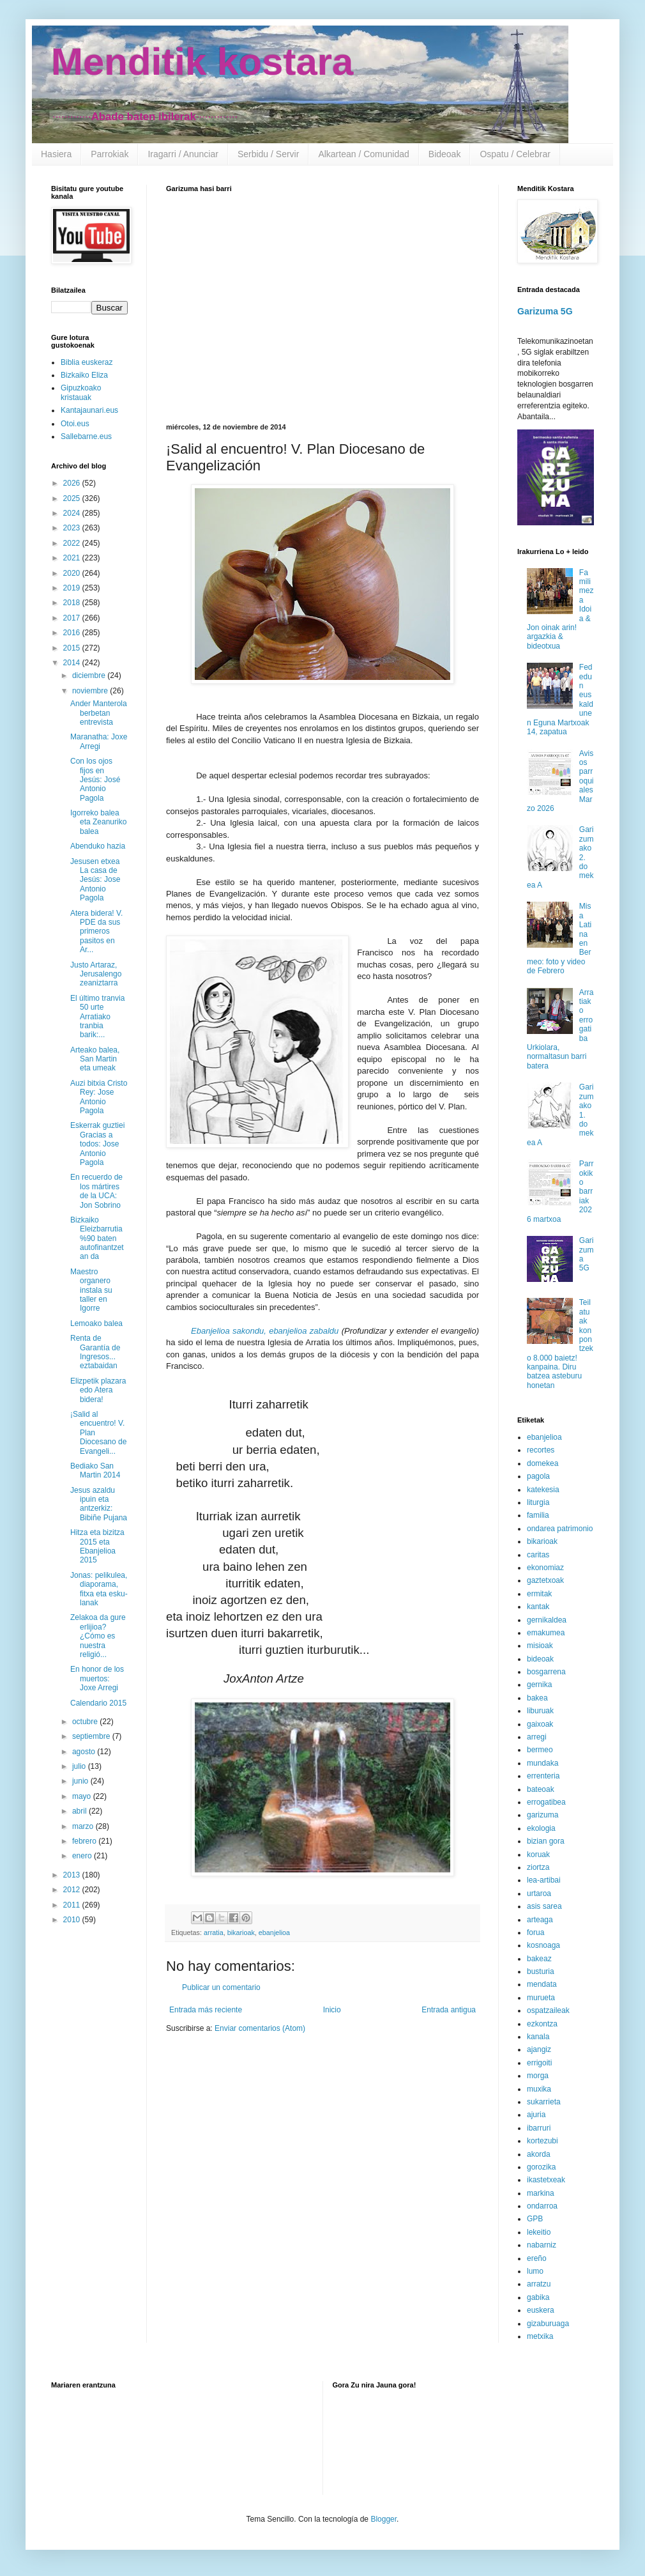  Describe the element at coordinates (515, 154) in the screenshot. I see `Ospatu / Celebrar` at that location.